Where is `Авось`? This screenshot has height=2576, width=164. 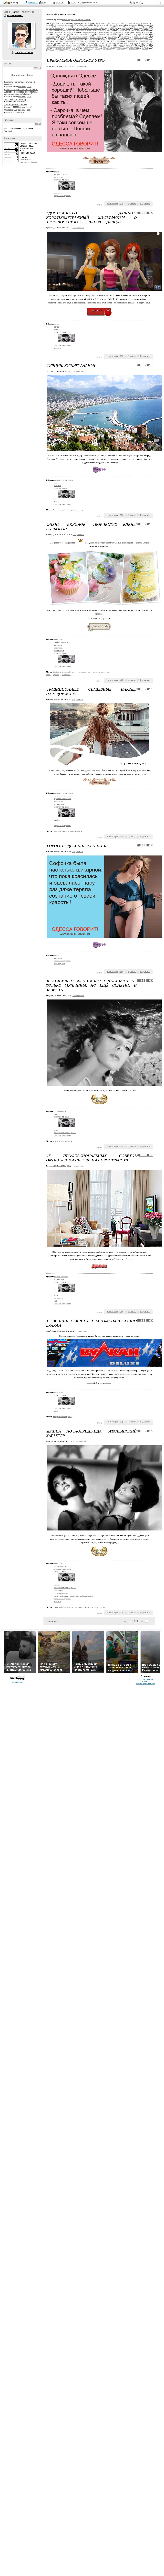
Авось is located at coordinates (73, 2).